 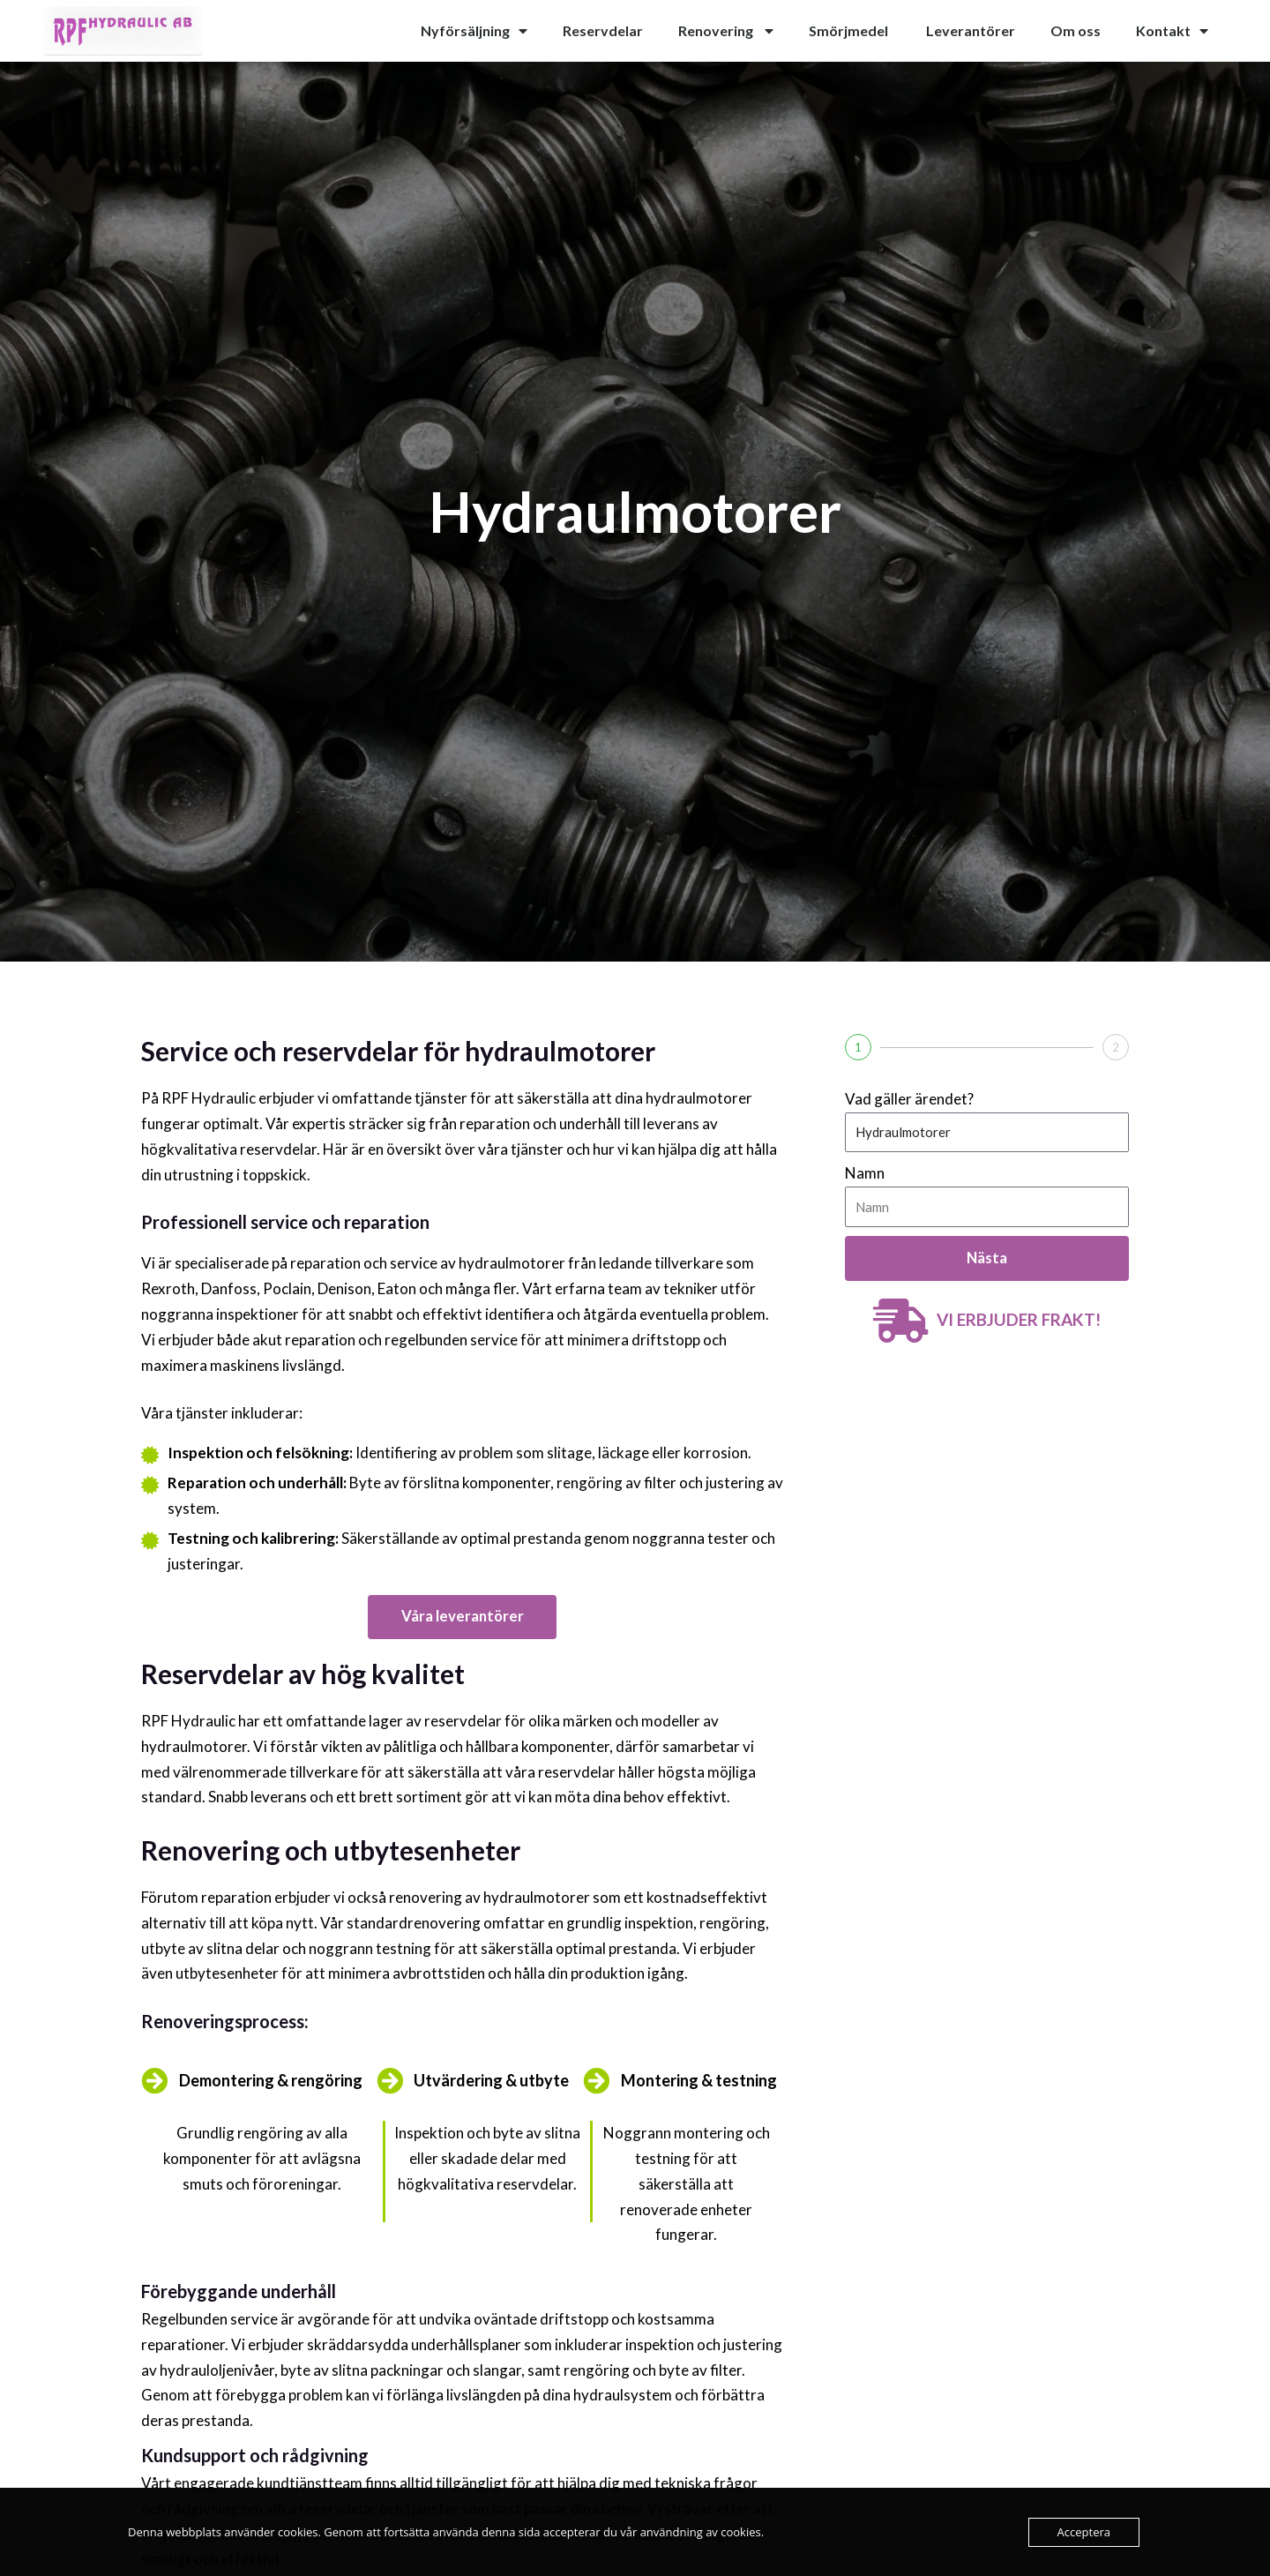 I want to click on Nästa, so click(x=987, y=1258).